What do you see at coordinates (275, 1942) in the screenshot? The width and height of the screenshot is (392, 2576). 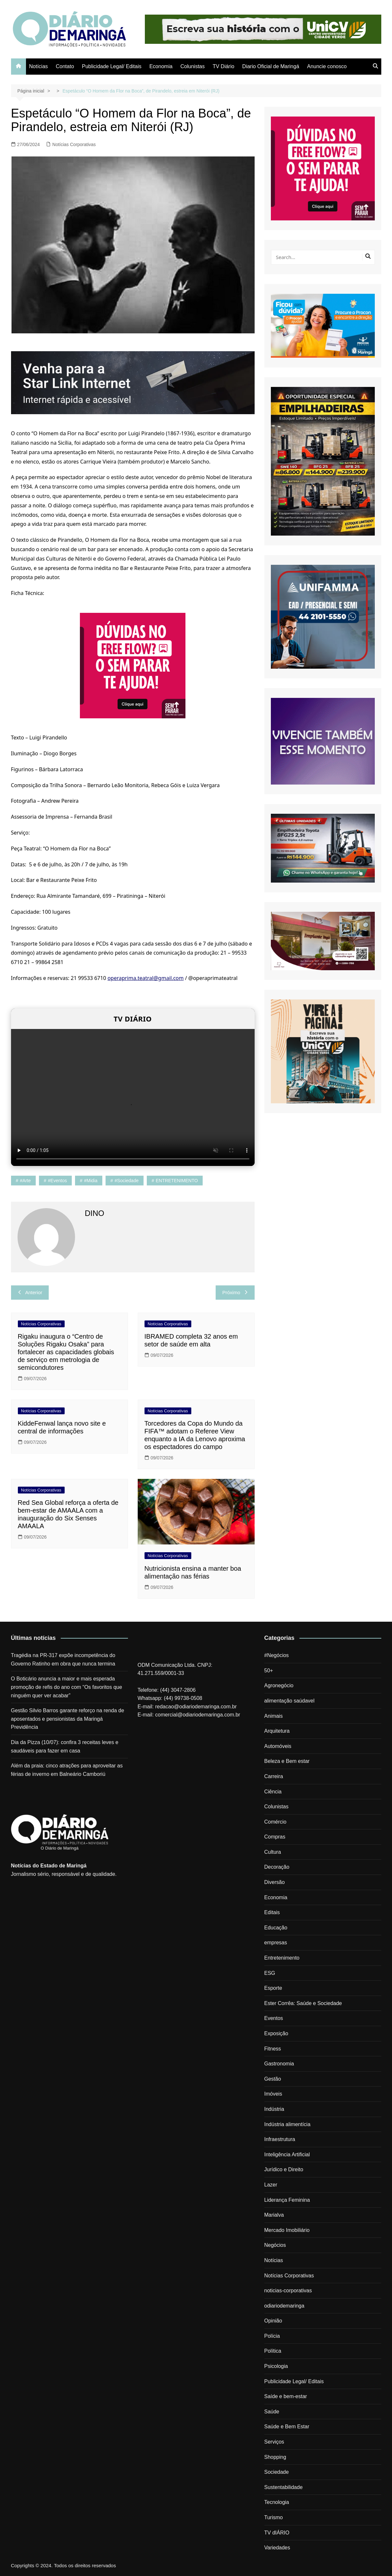 I see `empresas` at bounding box center [275, 1942].